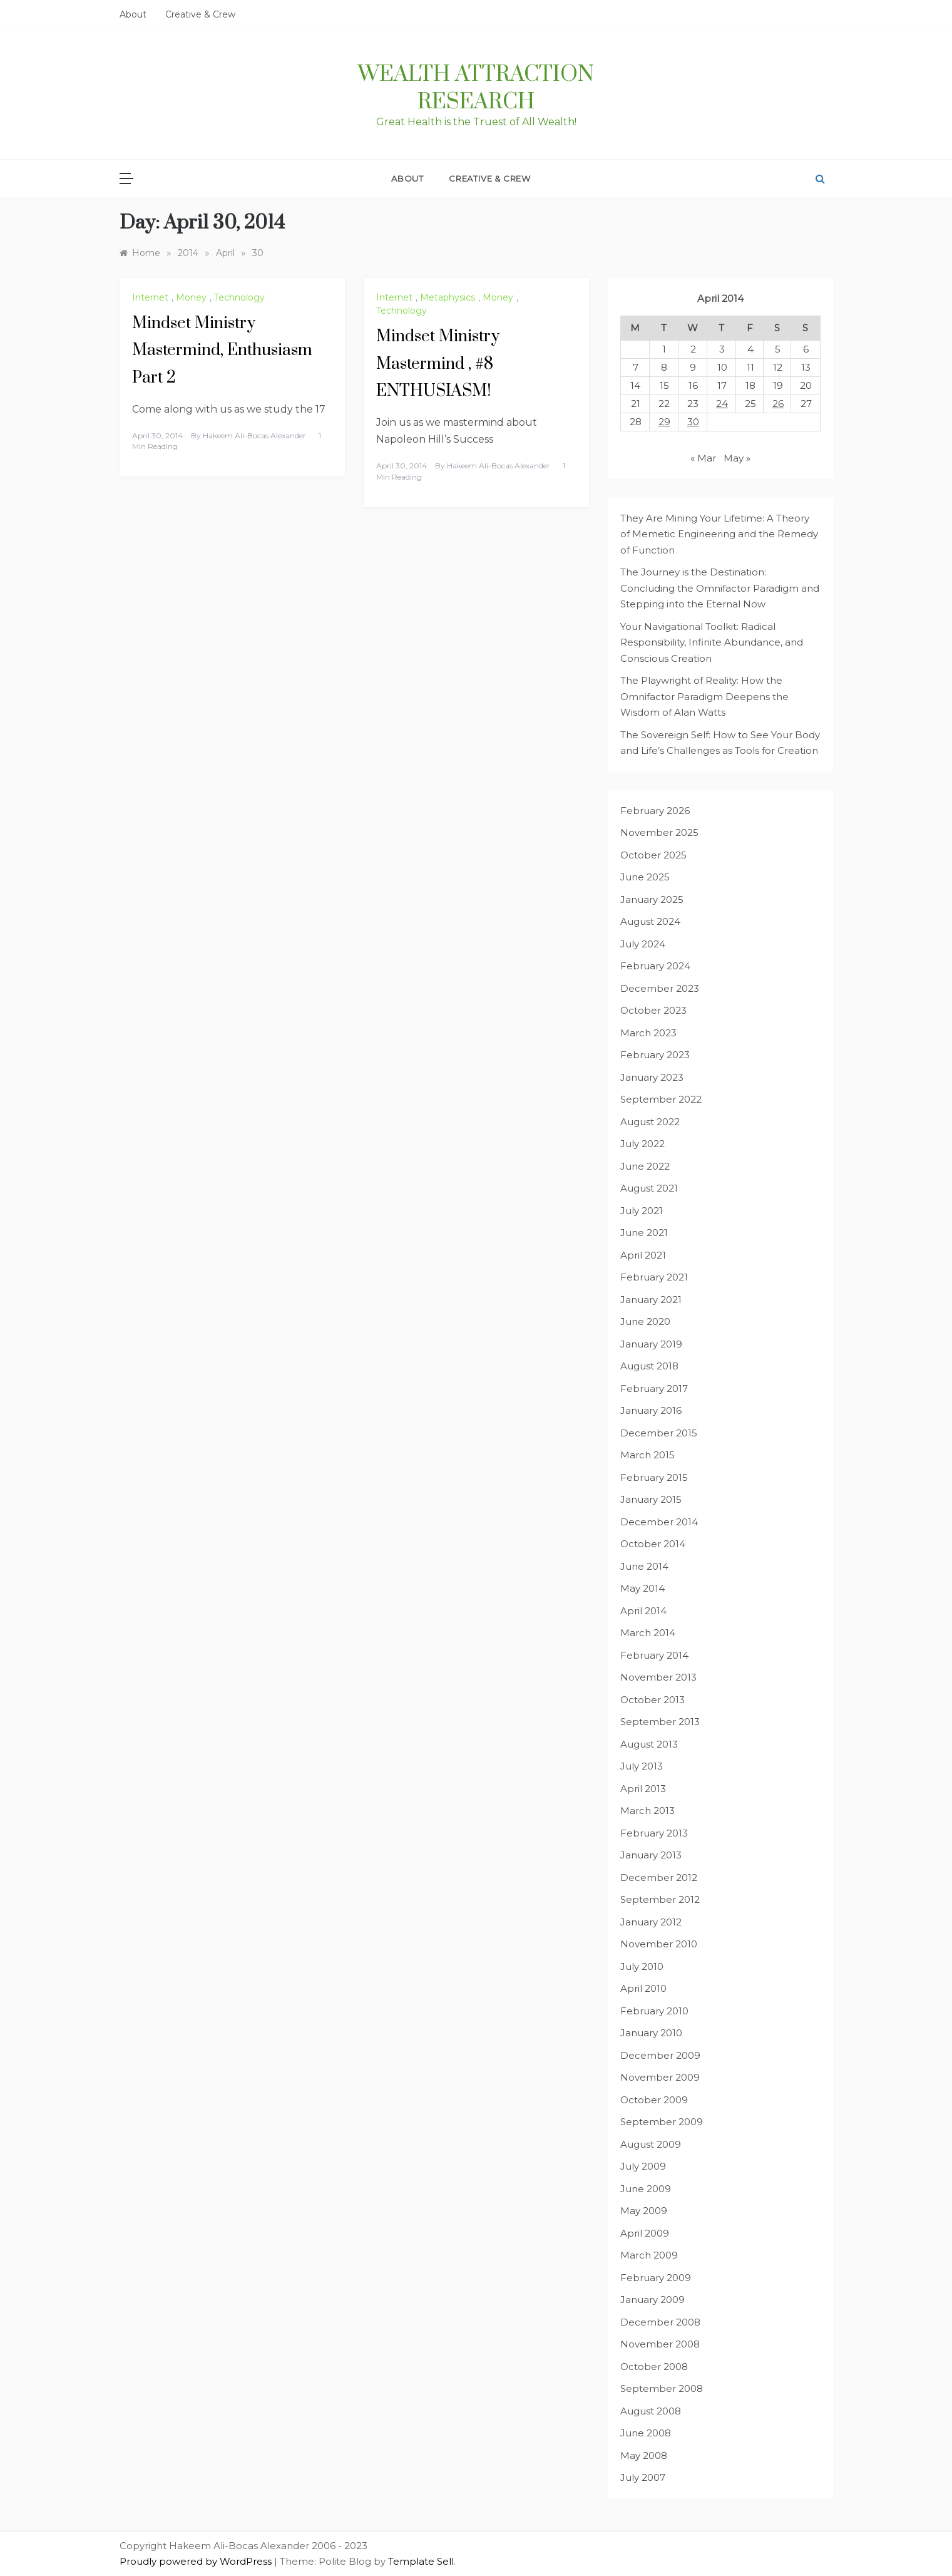 Image resolution: width=952 pixels, height=2576 pixels. Describe the element at coordinates (645, 1166) in the screenshot. I see `June 2022` at that location.